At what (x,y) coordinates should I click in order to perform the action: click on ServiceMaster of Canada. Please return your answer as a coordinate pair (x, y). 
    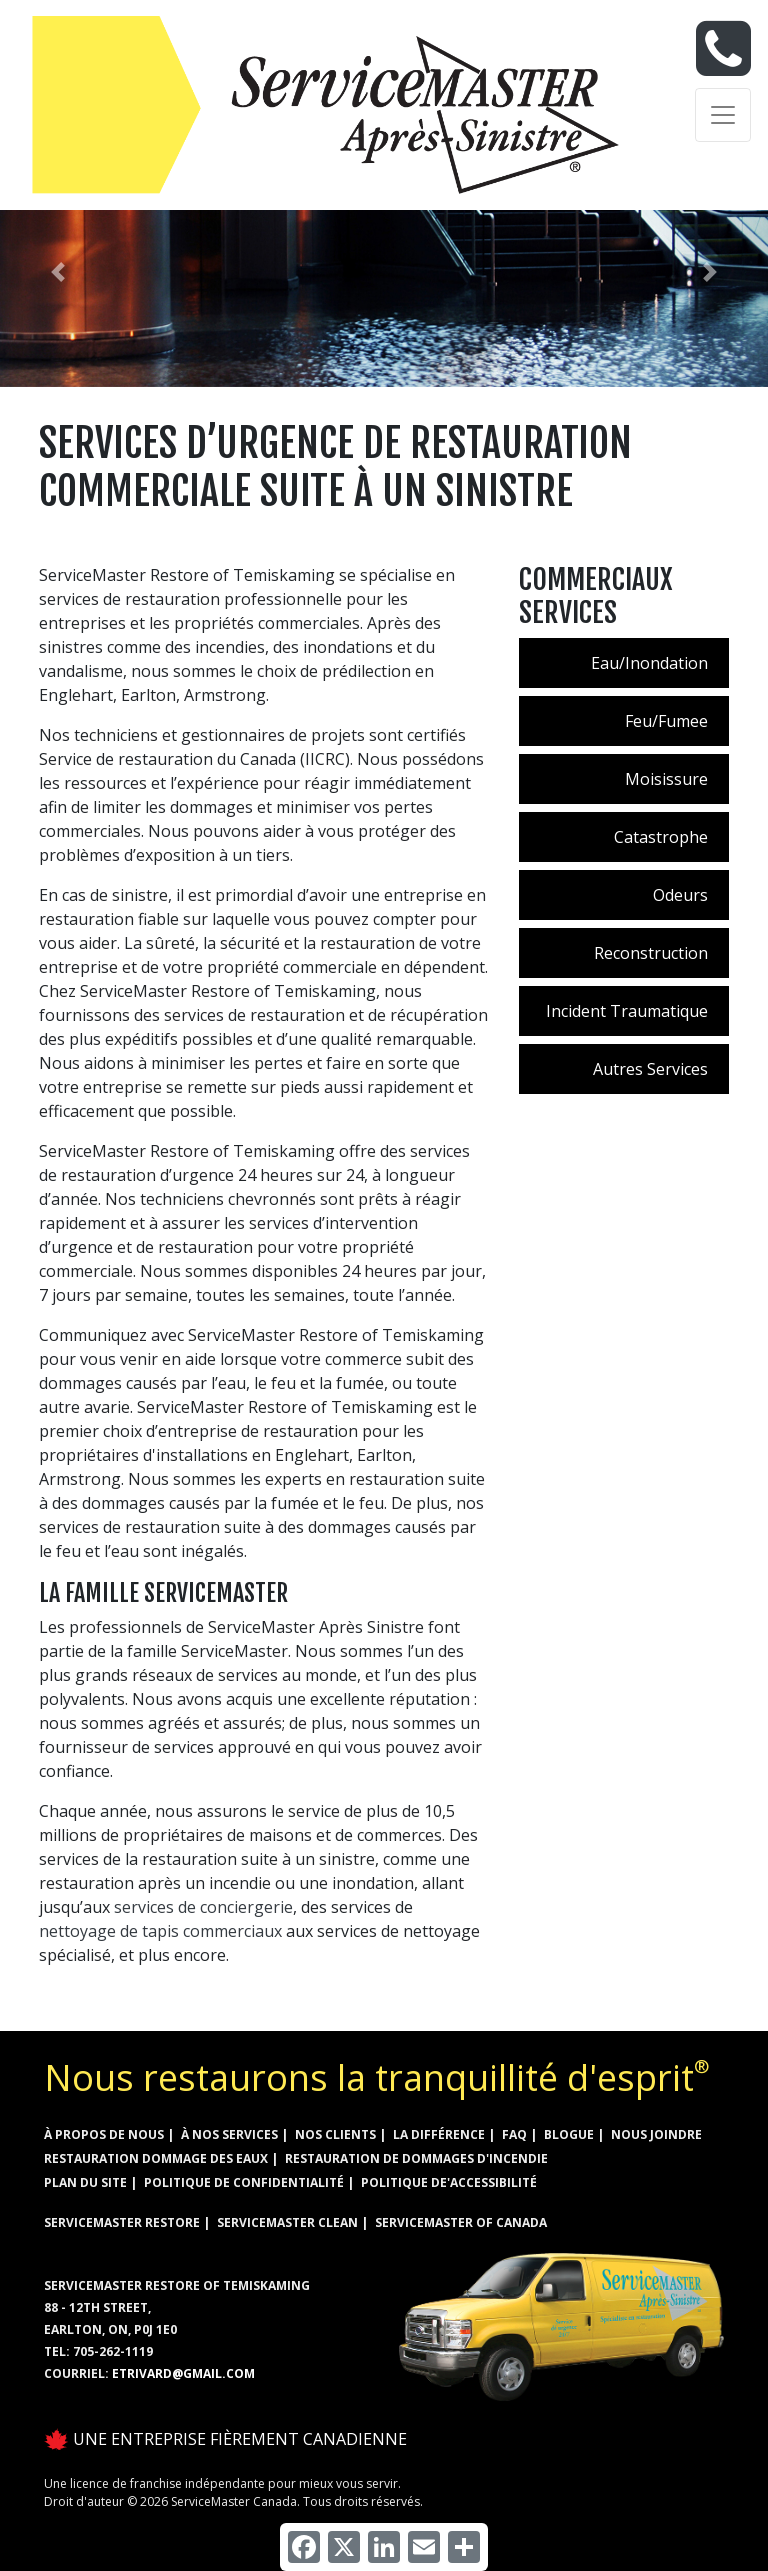
    Looking at the image, I should click on (461, 2222).